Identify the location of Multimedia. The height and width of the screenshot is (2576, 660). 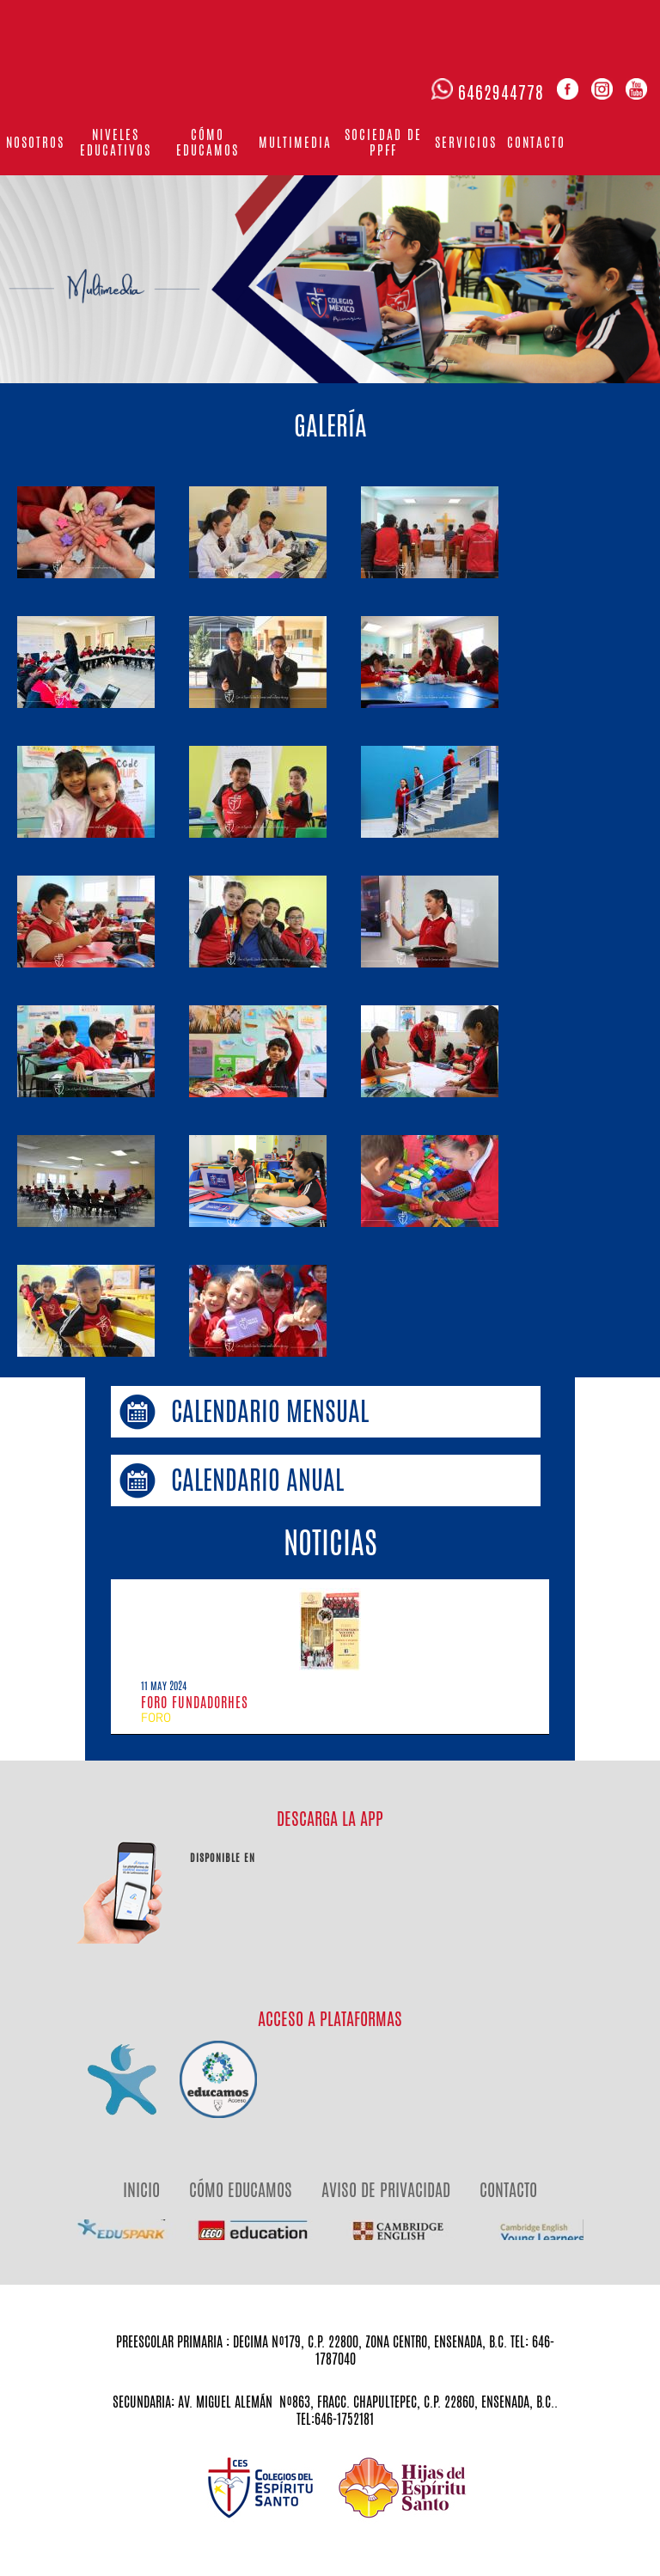
(295, 142).